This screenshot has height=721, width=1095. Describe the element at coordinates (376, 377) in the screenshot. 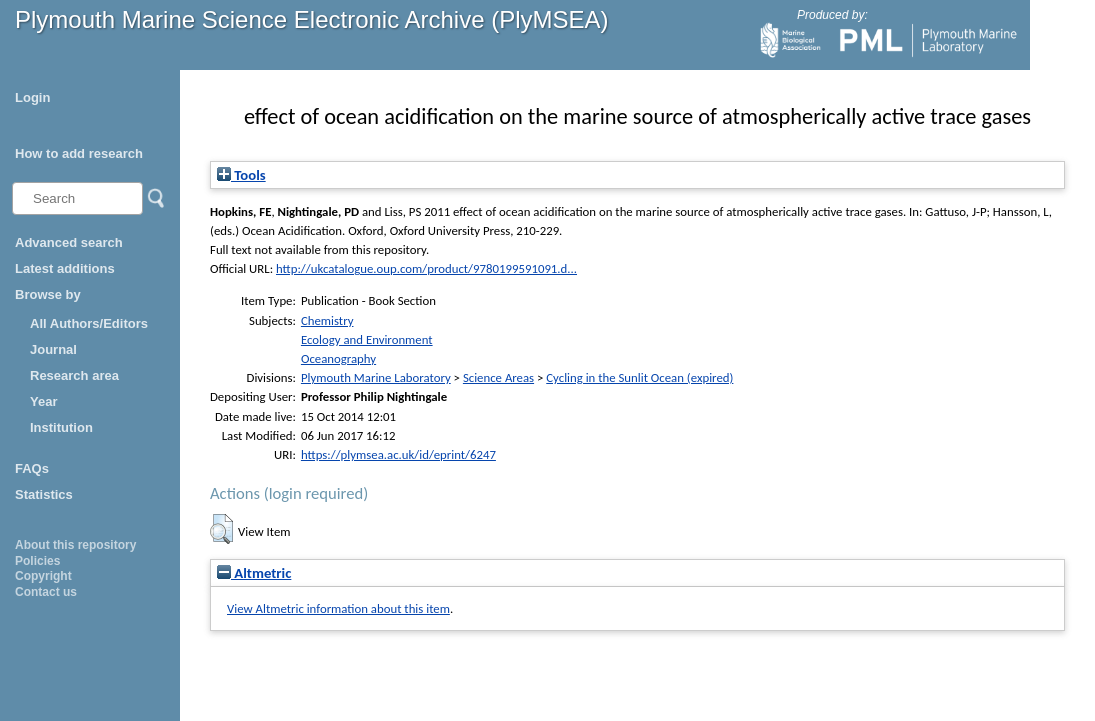

I see `Plymouth Marine Laboratory` at that location.